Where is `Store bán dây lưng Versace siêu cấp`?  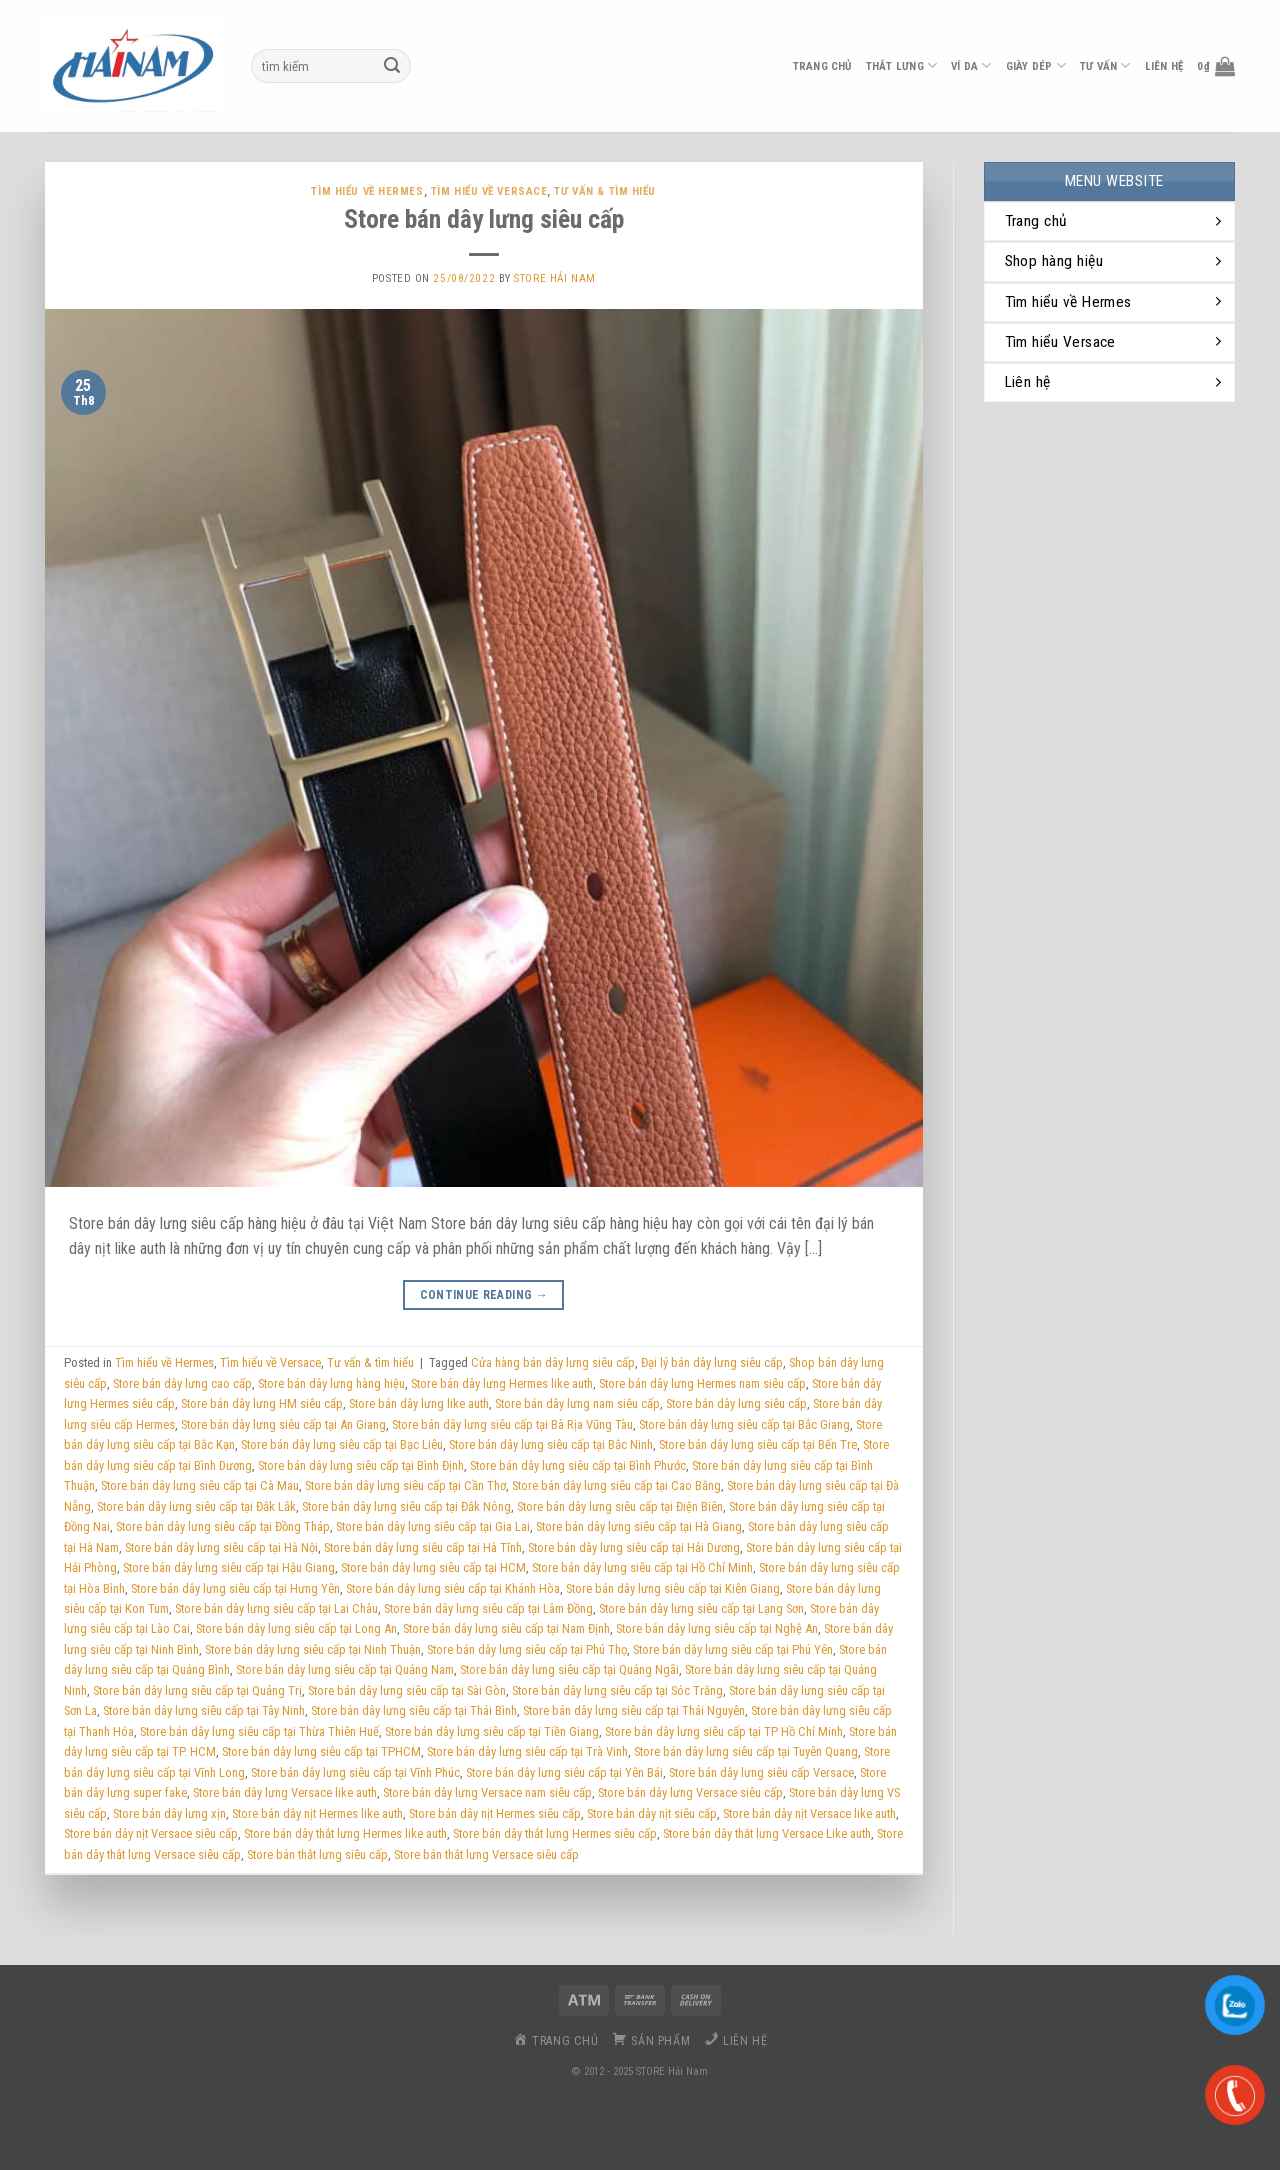 Store bán dây lưng Versace siêu cấp is located at coordinates (690, 1792).